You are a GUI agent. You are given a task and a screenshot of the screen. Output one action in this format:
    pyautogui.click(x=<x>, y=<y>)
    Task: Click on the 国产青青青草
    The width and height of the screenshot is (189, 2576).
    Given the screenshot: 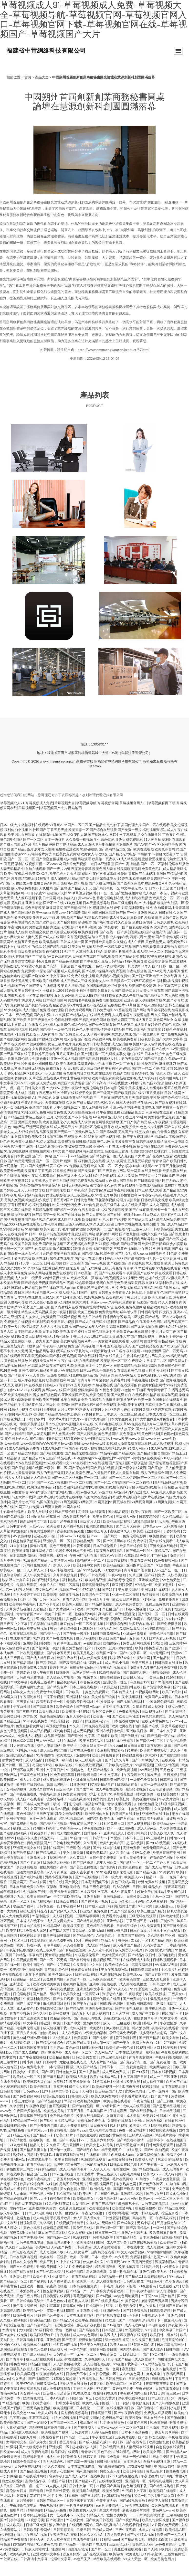 What is the action you would take?
    pyautogui.click(x=81, y=1380)
    